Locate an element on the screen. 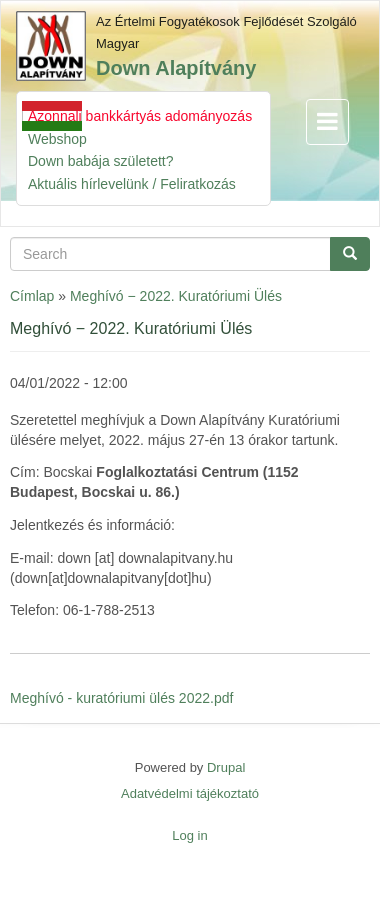  Down Alapítvány is located at coordinates (176, 68).